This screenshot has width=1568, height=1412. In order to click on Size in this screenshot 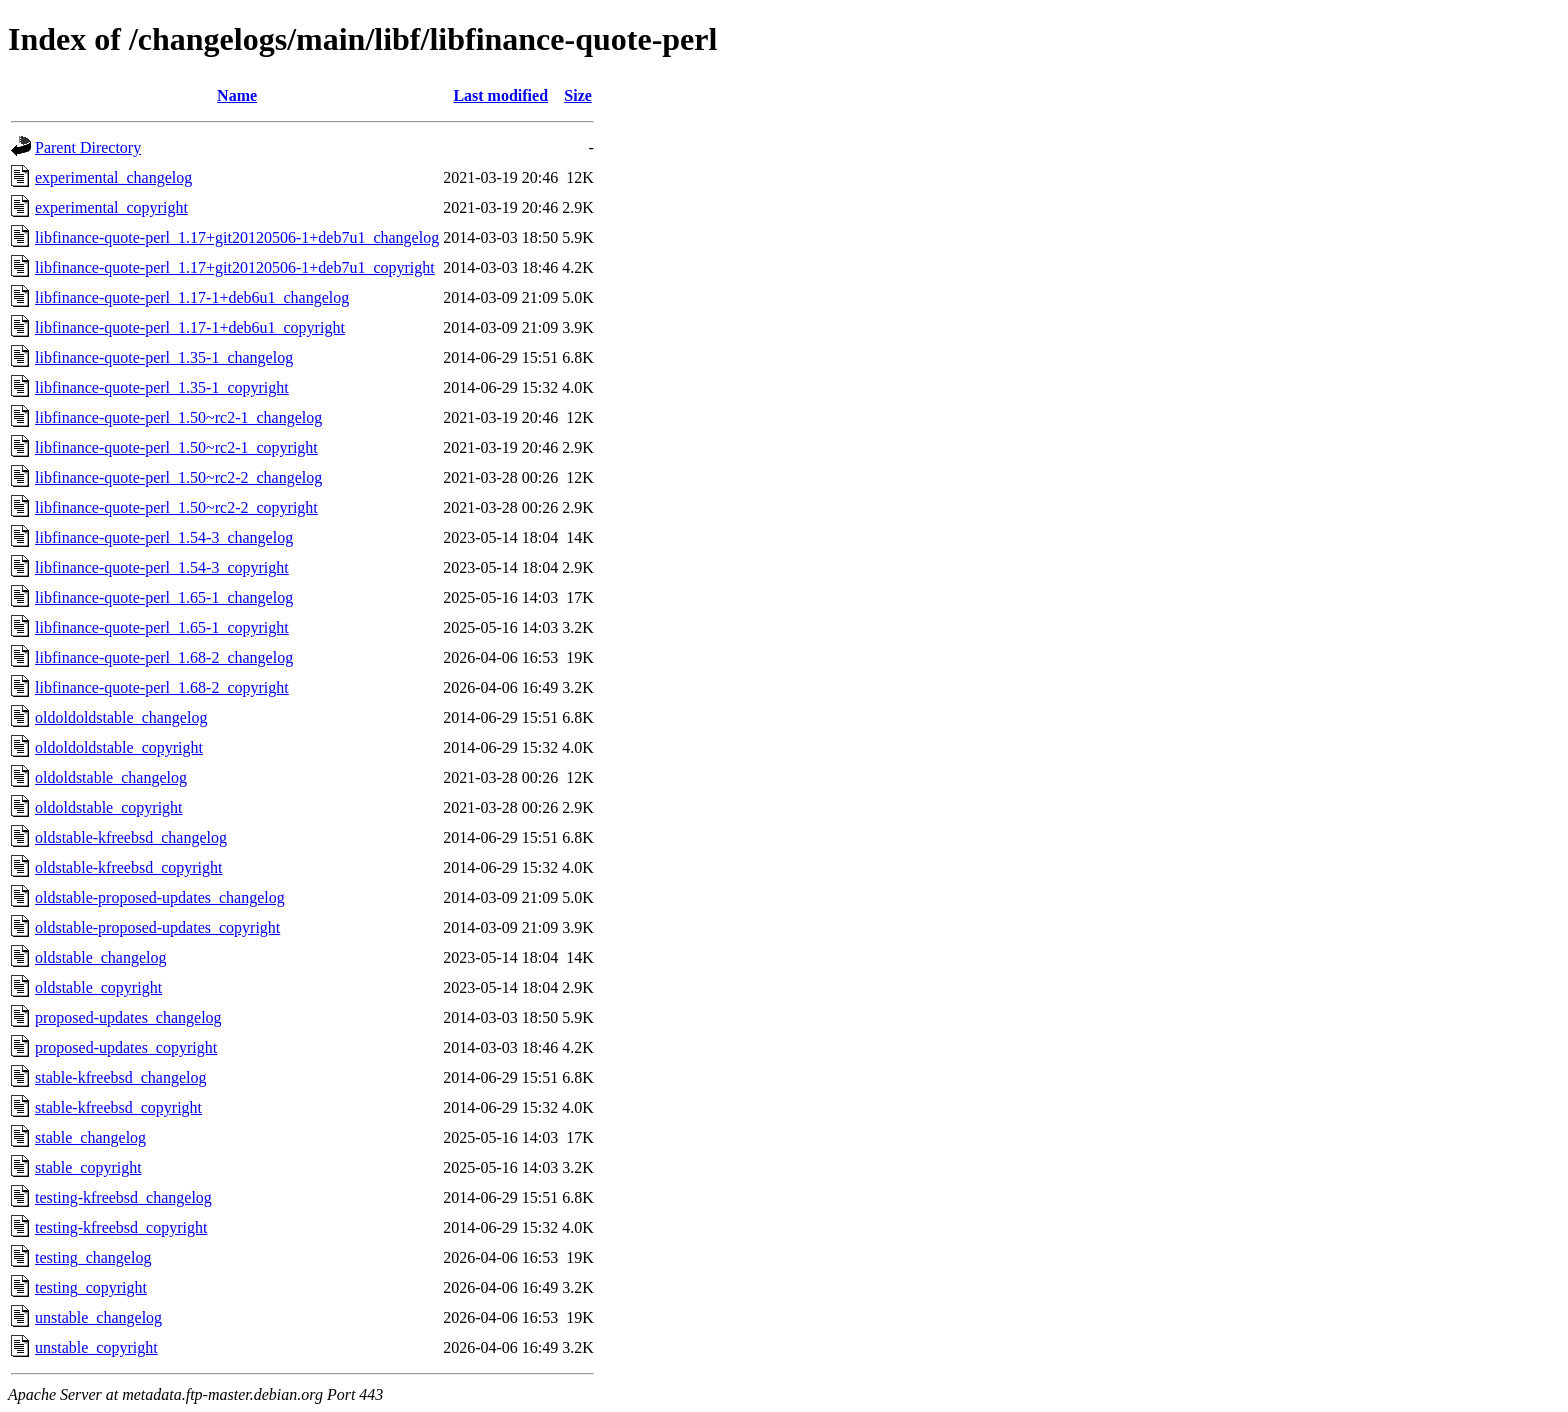, I will do `click(578, 95)`.